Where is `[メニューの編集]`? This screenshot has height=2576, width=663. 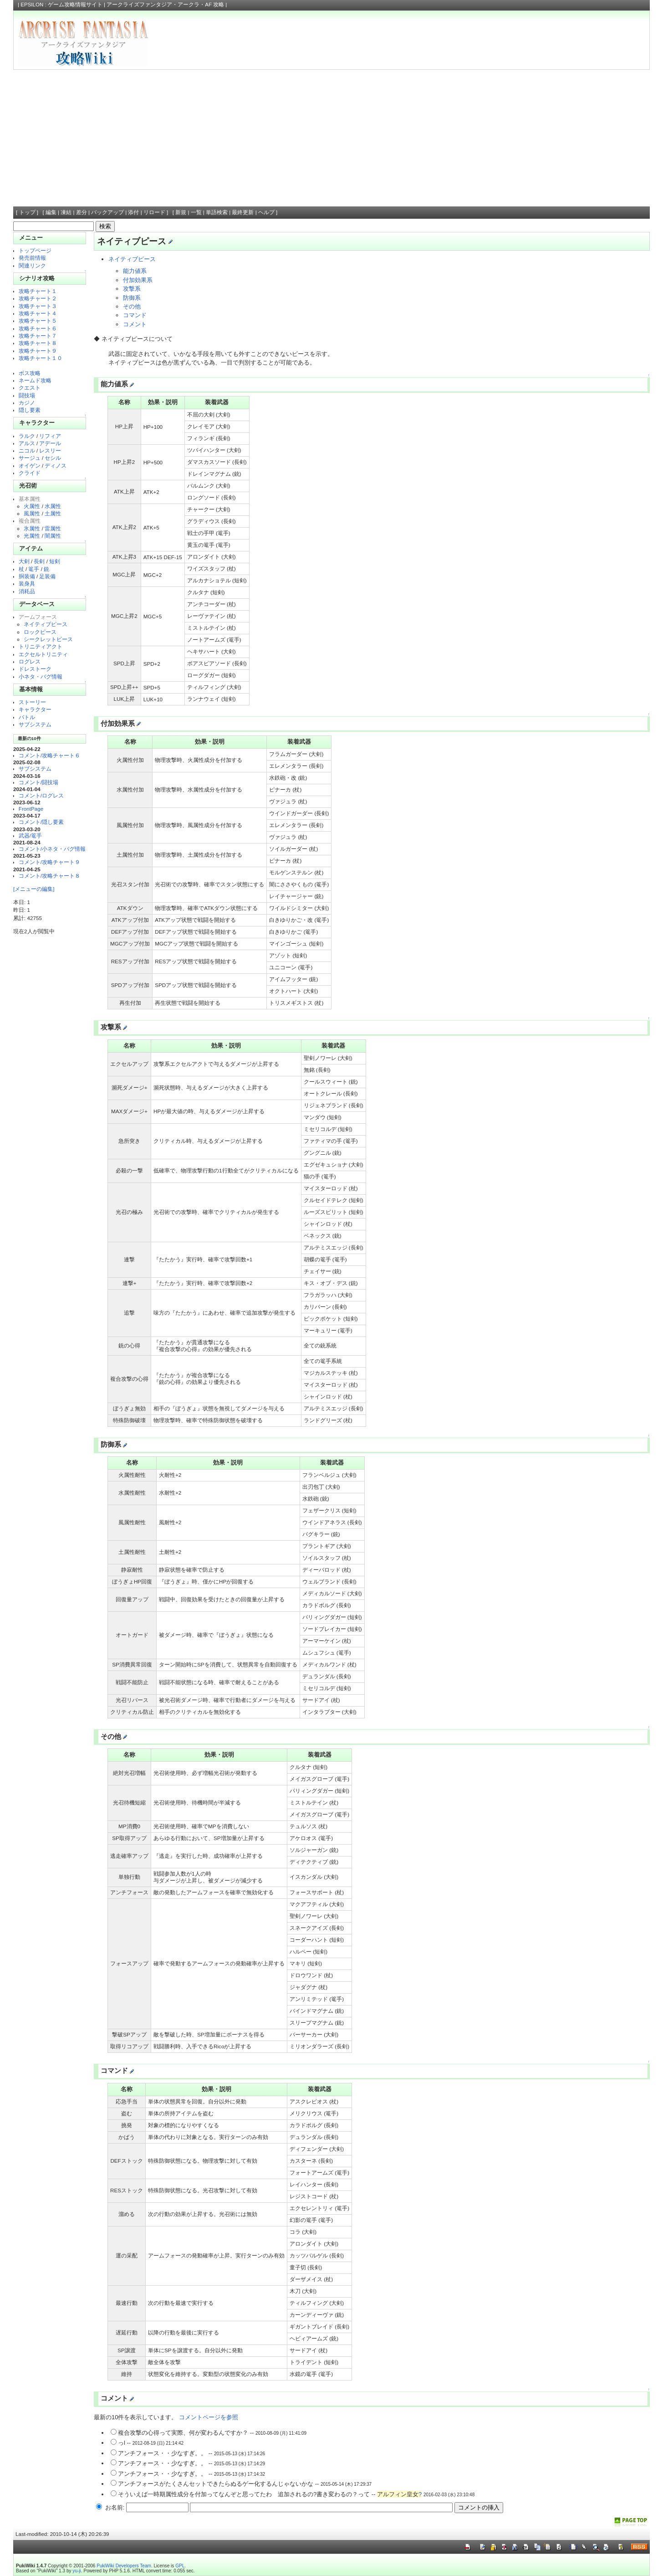
[メニューの編集] is located at coordinates (33, 889).